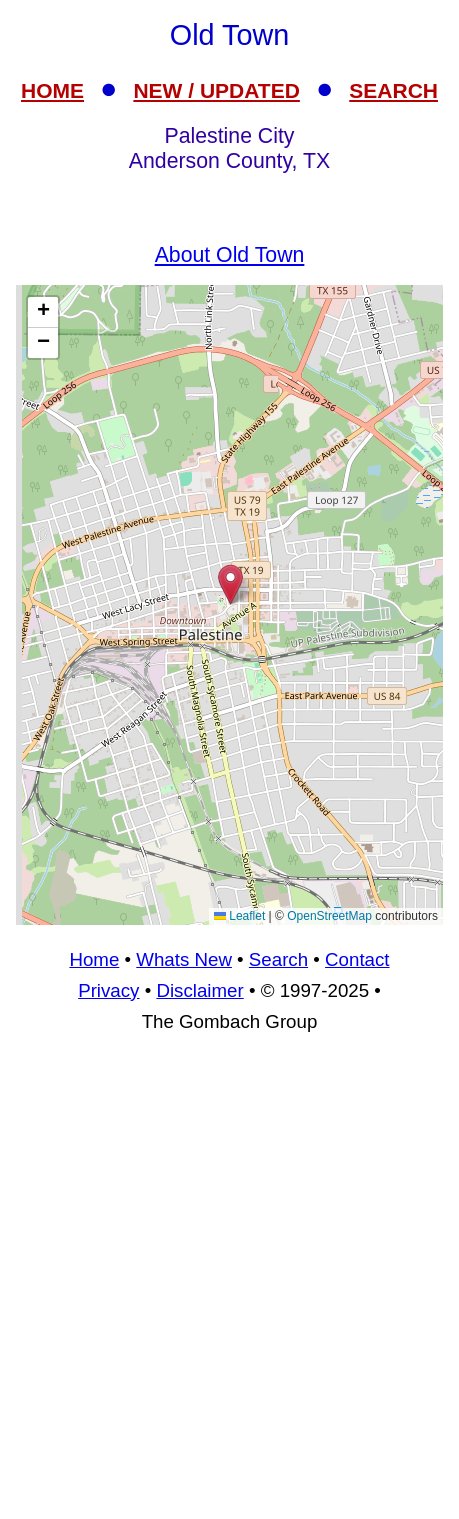 The height and width of the screenshot is (1519, 459). I want to click on Whats New, so click(184, 959).